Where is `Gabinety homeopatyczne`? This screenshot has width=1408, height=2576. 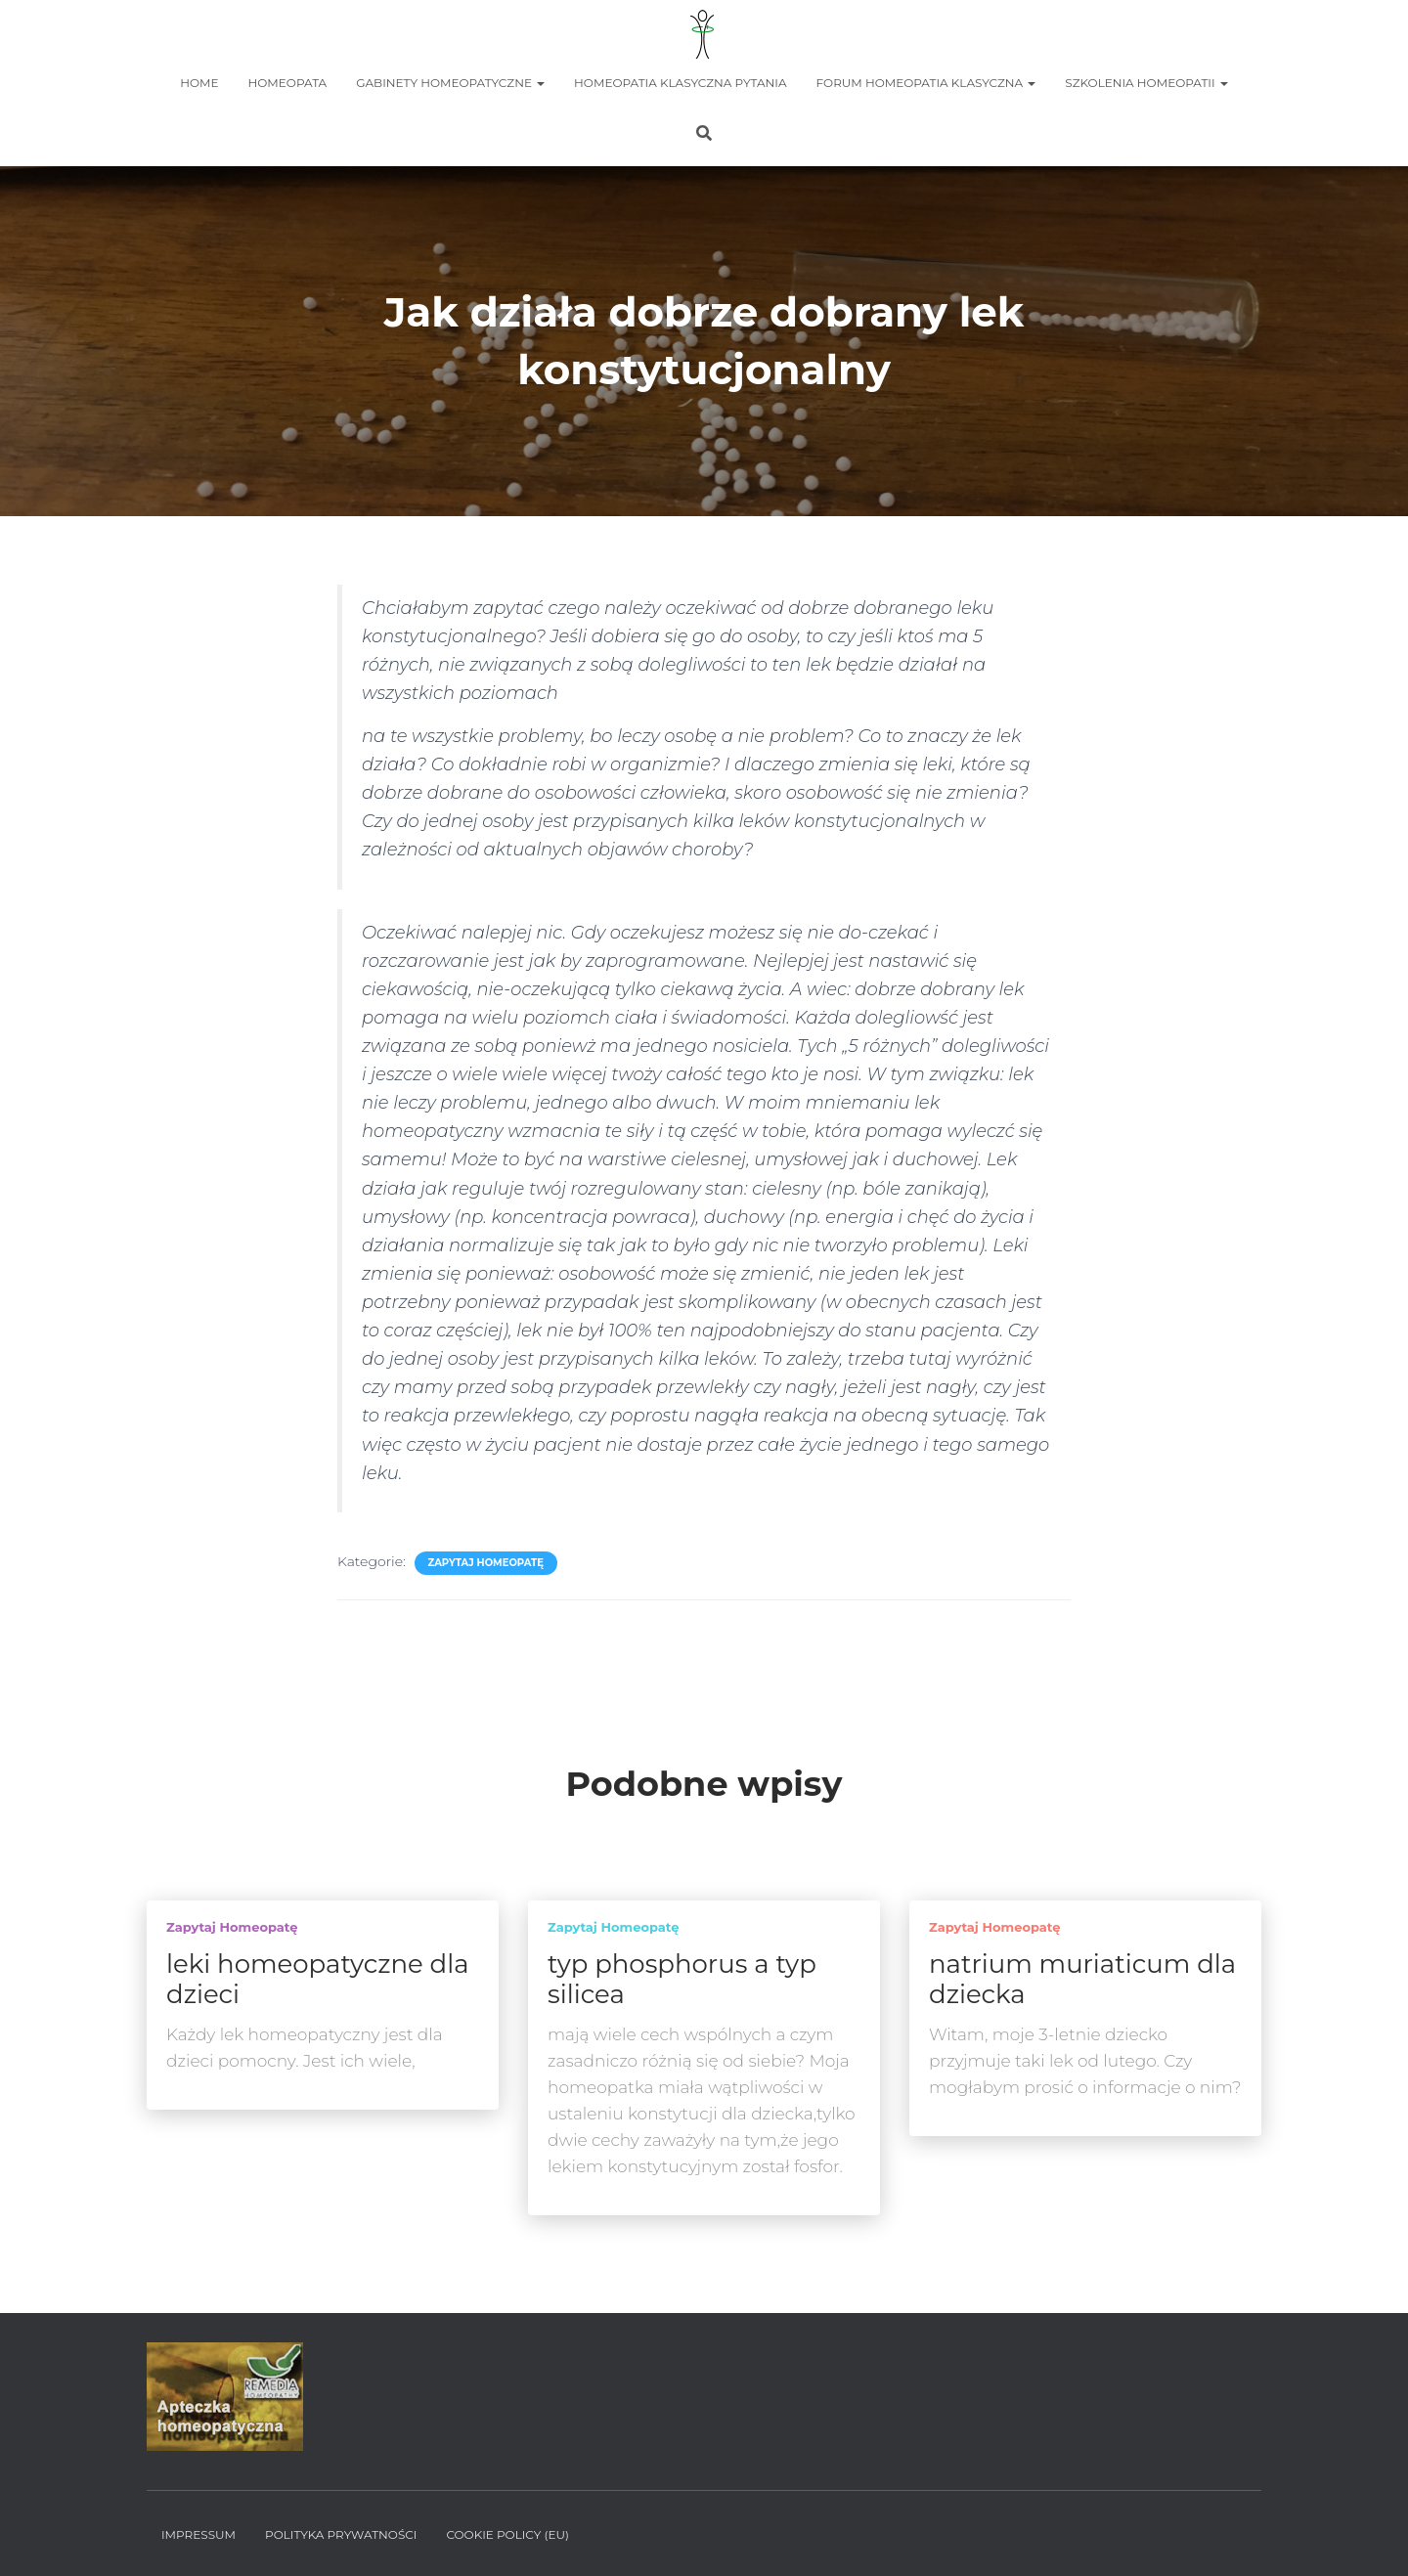
Gabinety homeopatyczne is located at coordinates (450, 82).